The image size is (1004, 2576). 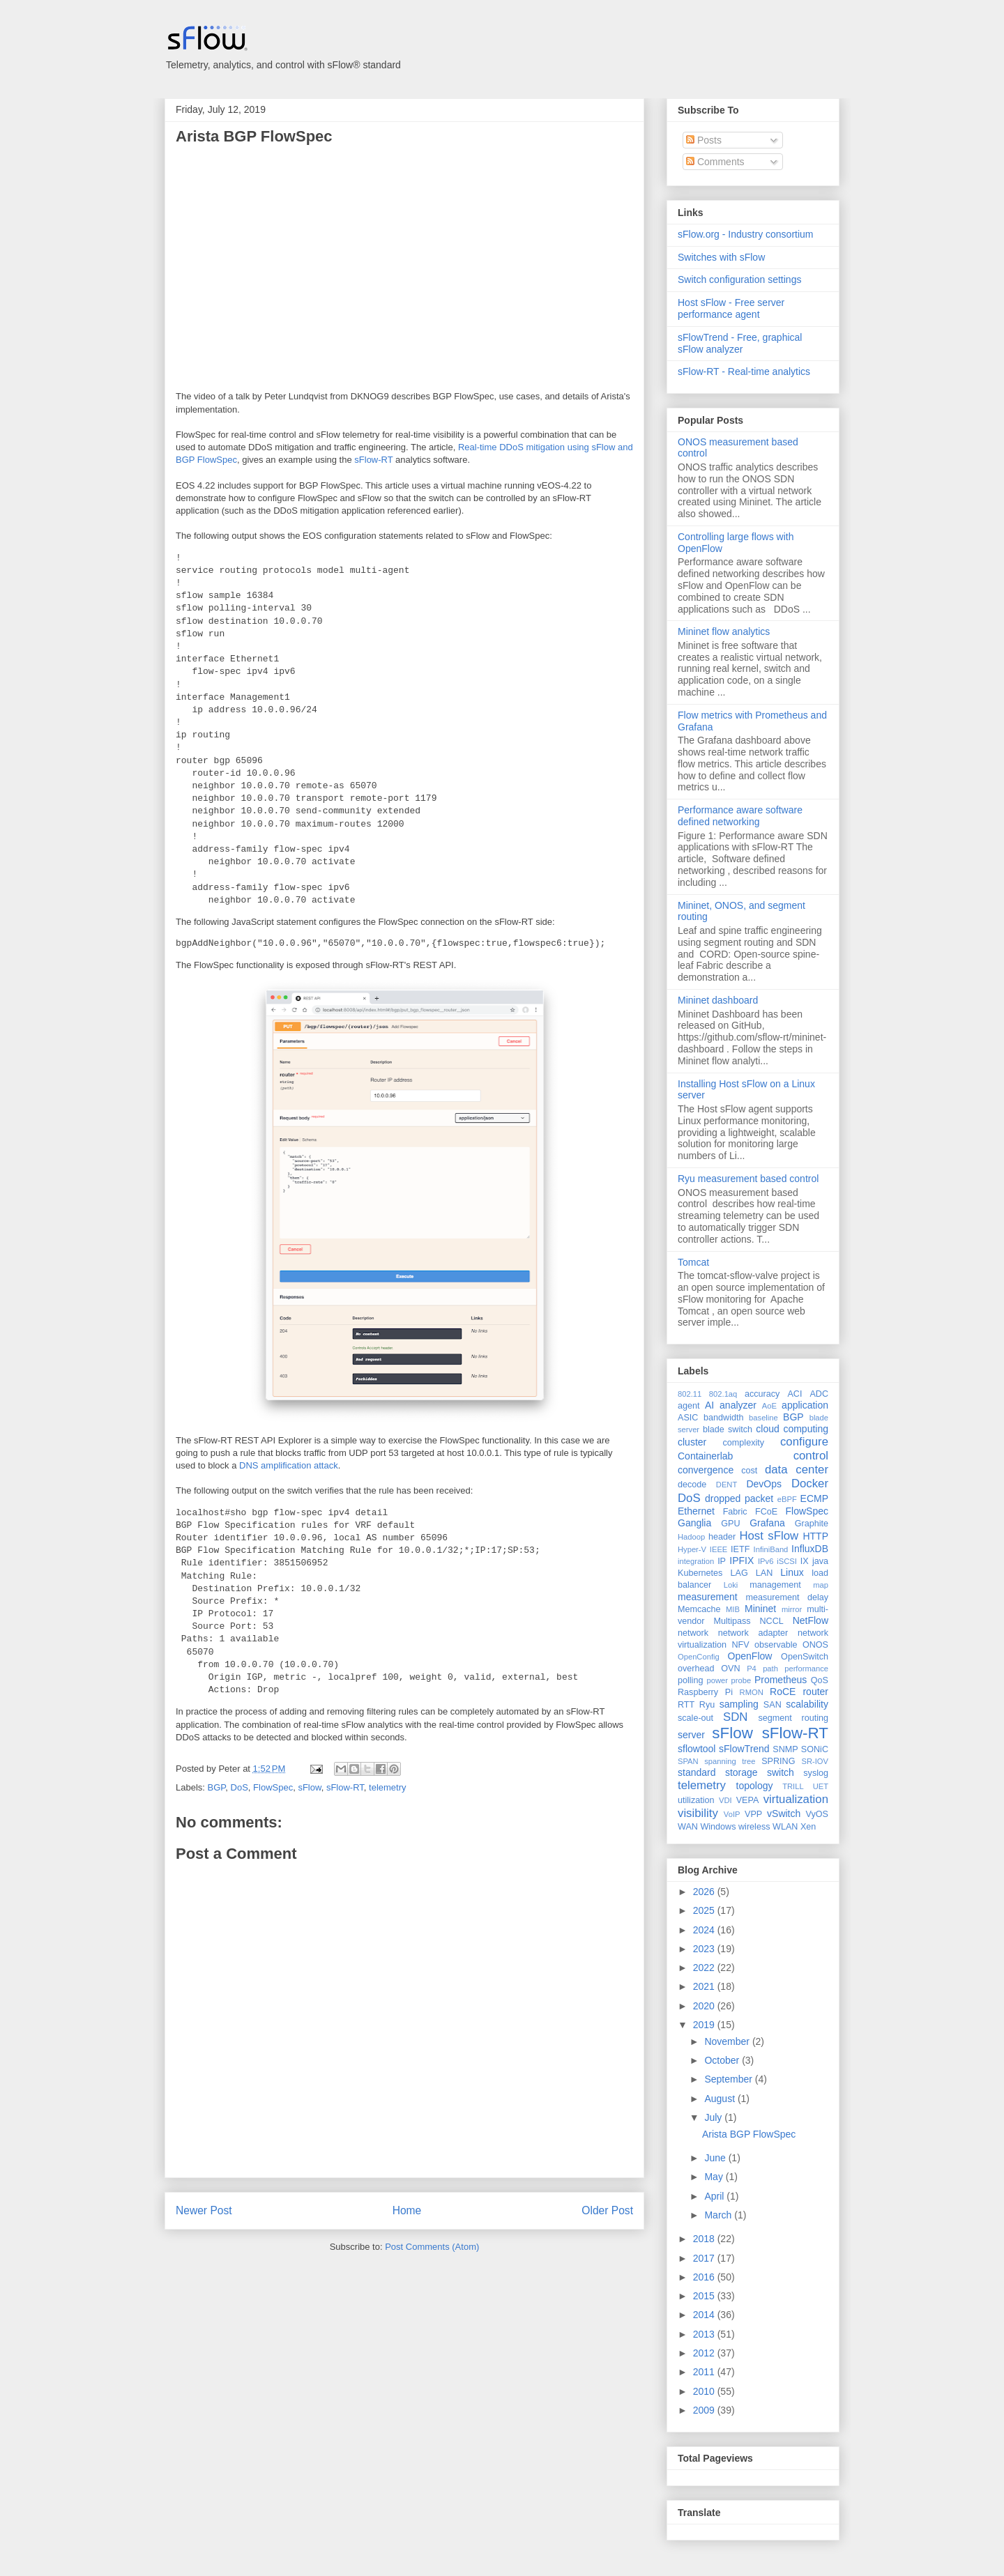 What do you see at coordinates (815, 1536) in the screenshot?
I see `HTTP` at bounding box center [815, 1536].